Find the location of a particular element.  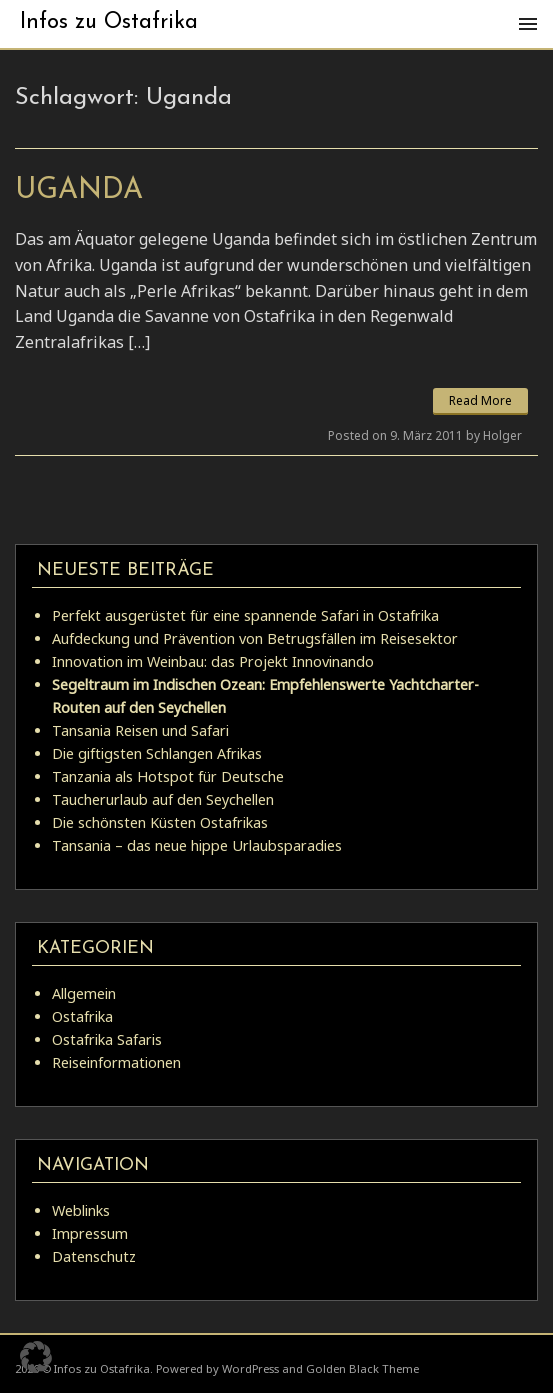

Die giftigsten Schlangen Afrikas is located at coordinates (157, 753).